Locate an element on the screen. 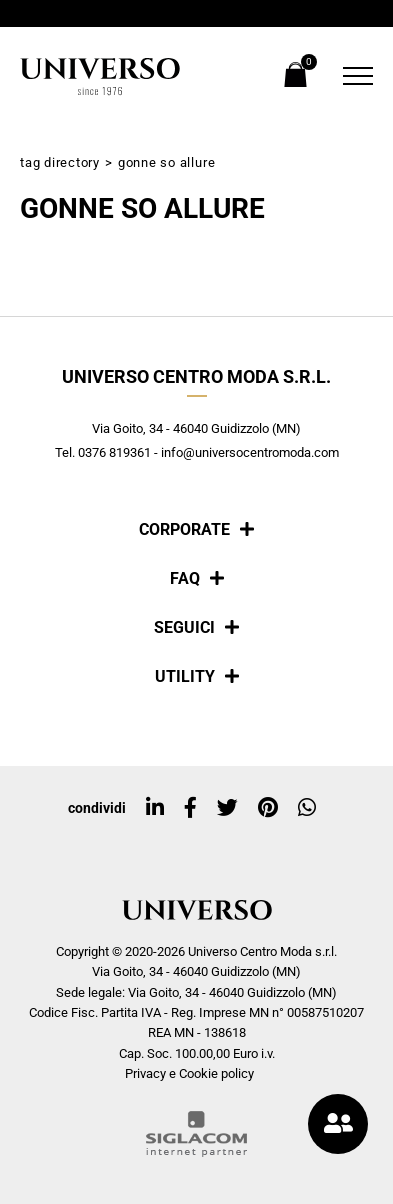 The width and height of the screenshot is (393, 1204). [linkedin] is located at coordinates (155, 808).